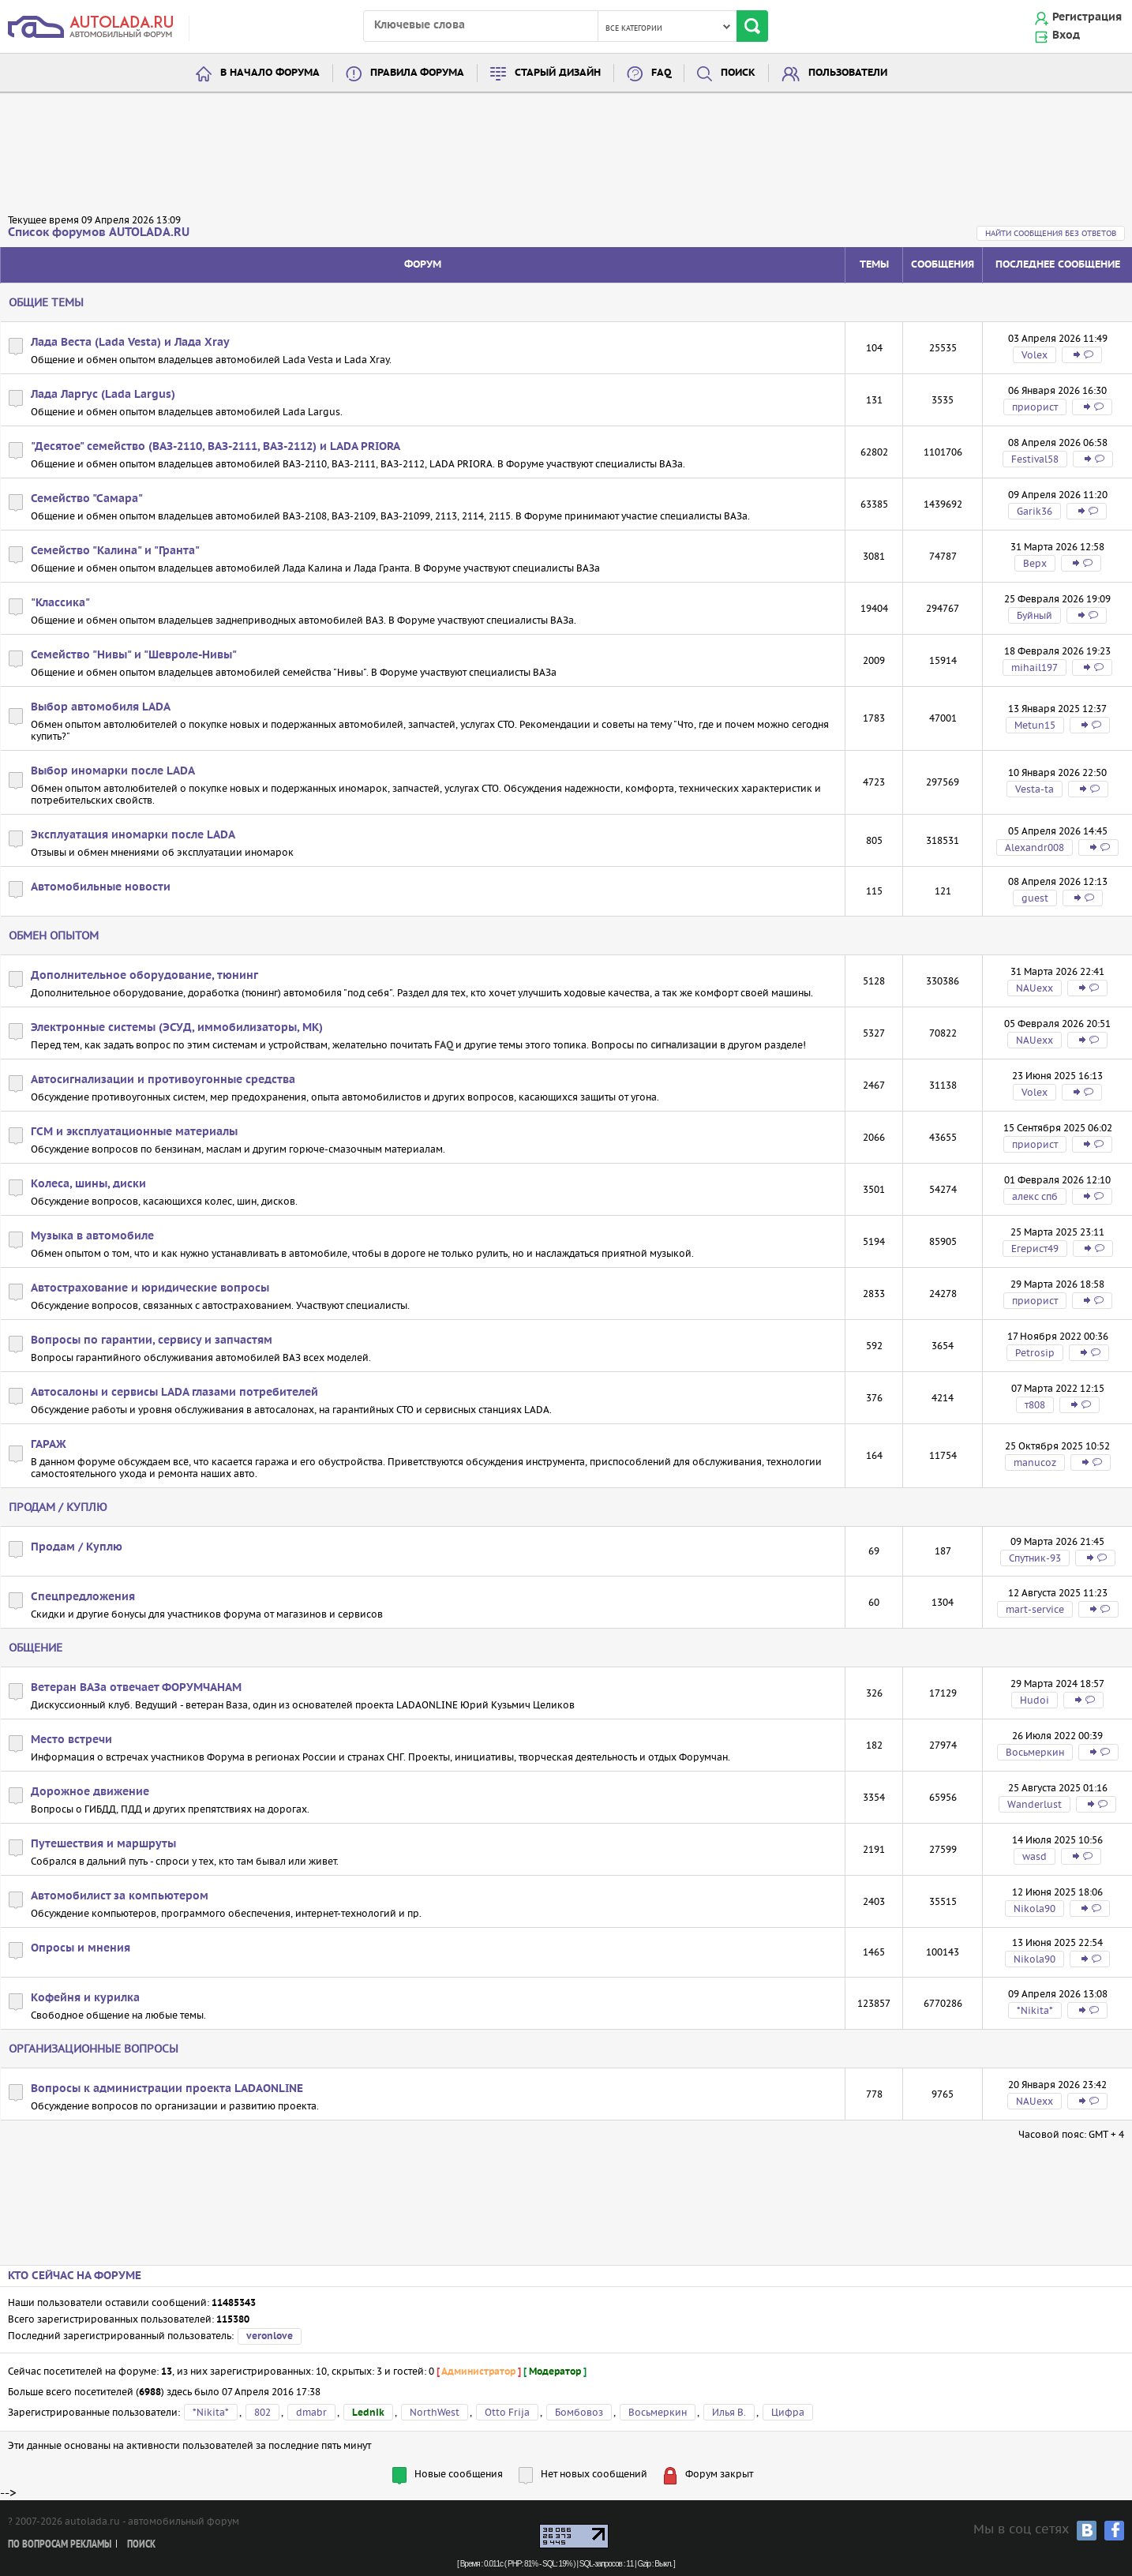  Describe the element at coordinates (80, 1948) in the screenshot. I see `Опросы и мнения` at that location.